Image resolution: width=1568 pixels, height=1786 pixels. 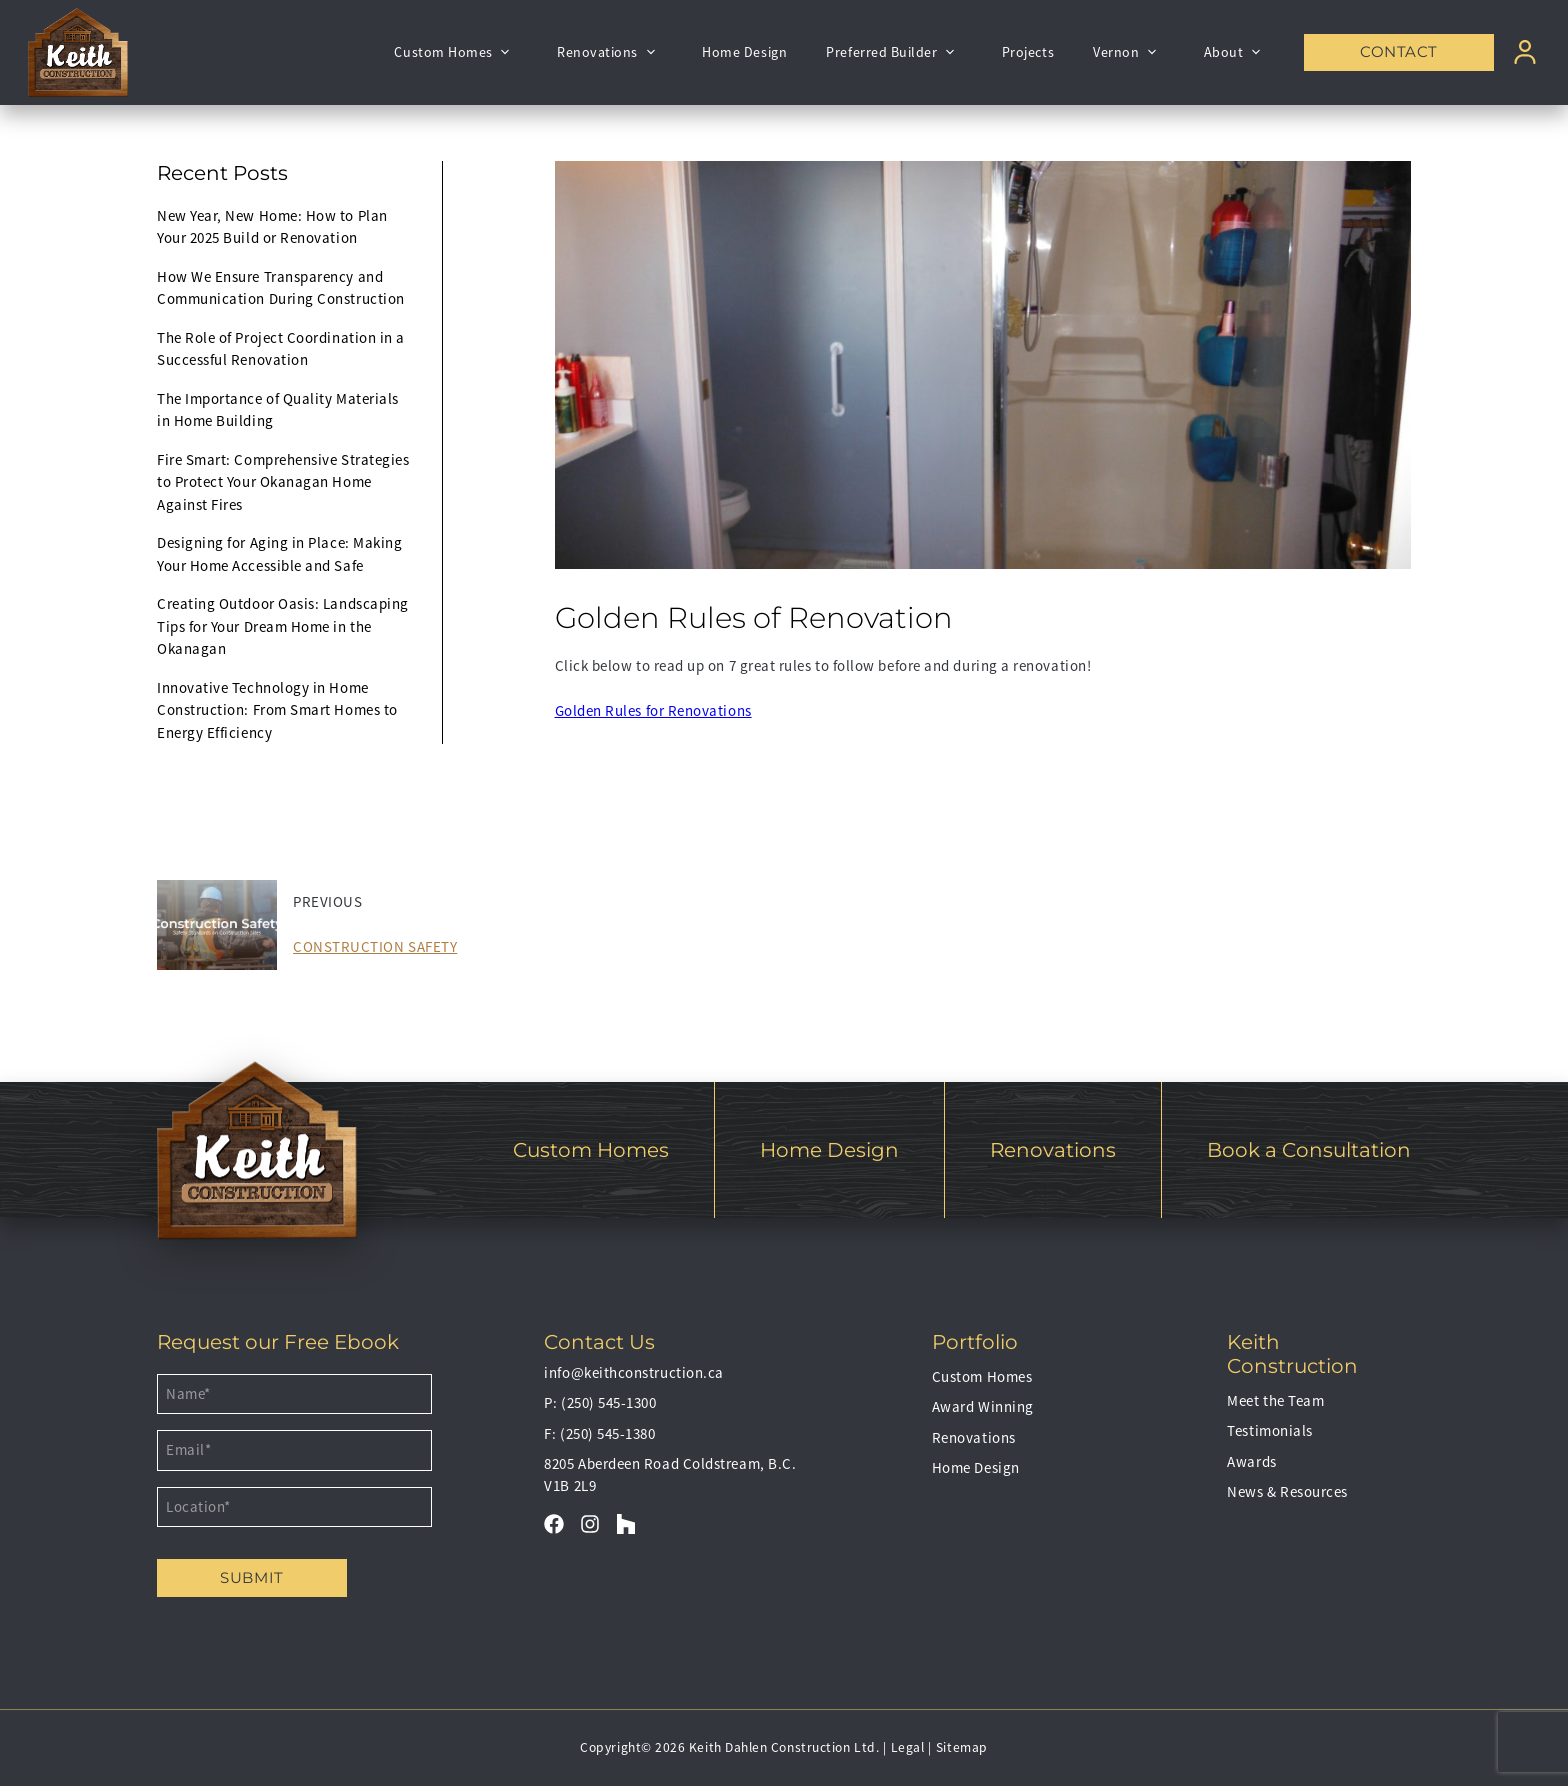 What do you see at coordinates (610, 52) in the screenshot?
I see `Renovations` at bounding box center [610, 52].